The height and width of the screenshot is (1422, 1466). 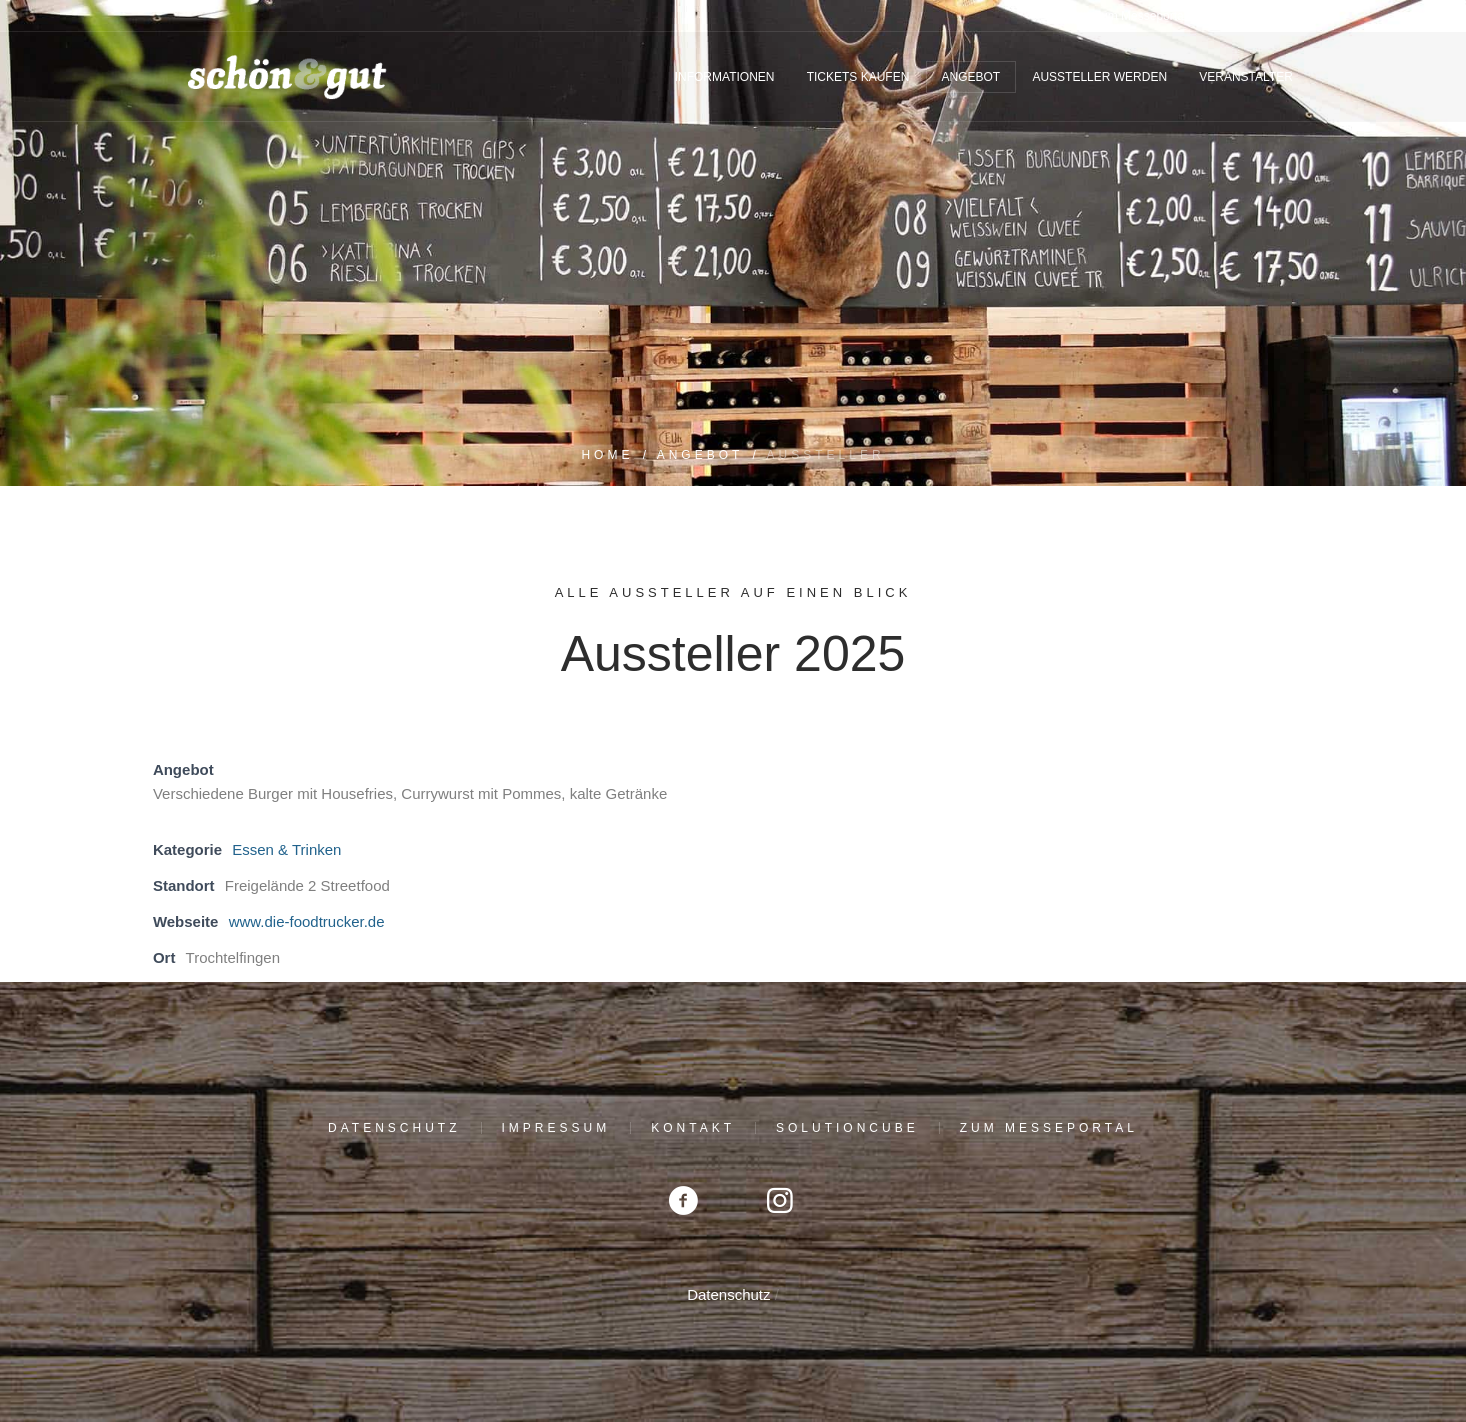 What do you see at coordinates (1049, 1128) in the screenshot?
I see `Zum Messeportal` at bounding box center [1049, 1128].